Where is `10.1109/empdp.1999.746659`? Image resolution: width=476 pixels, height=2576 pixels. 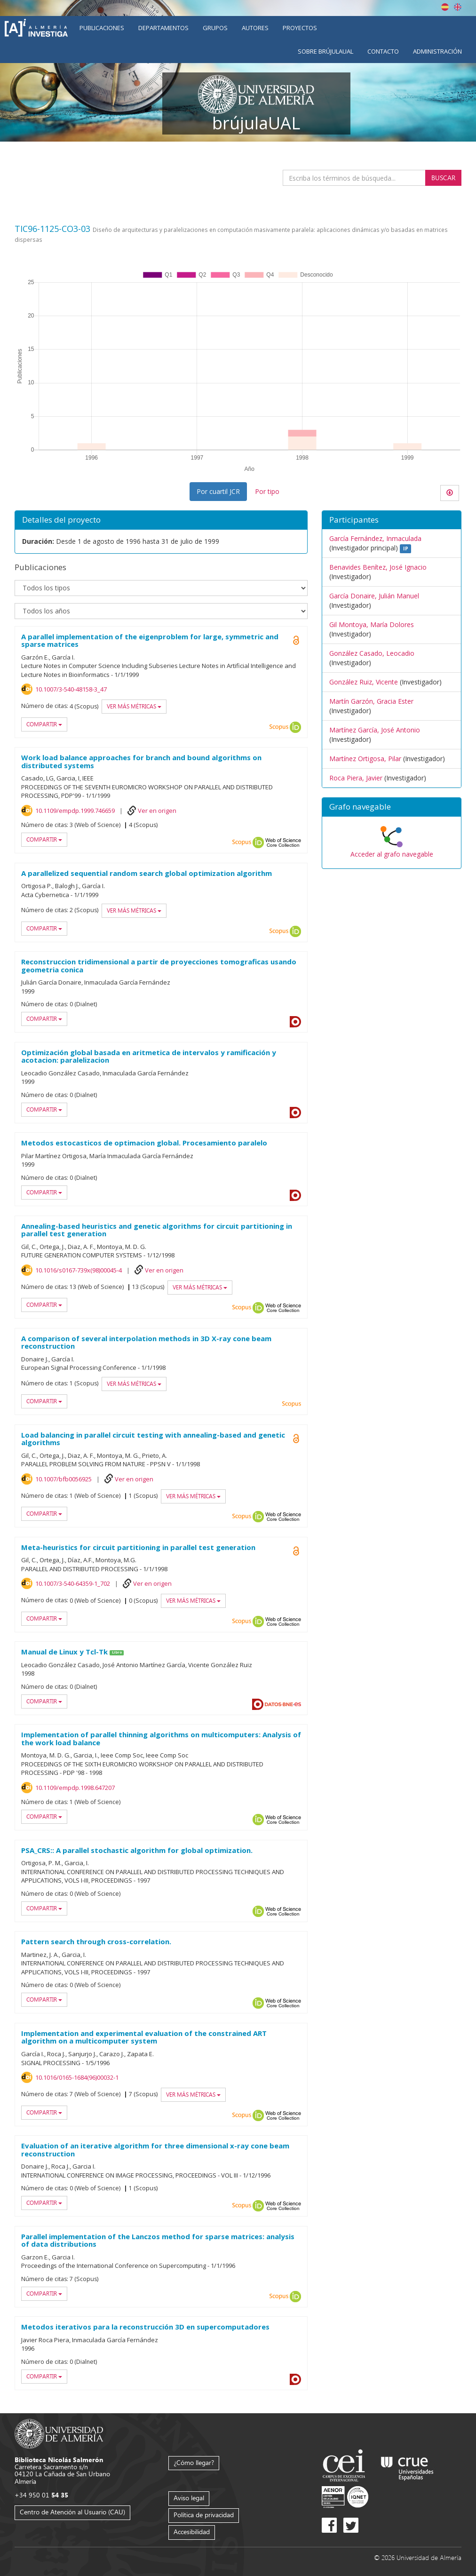 10.1109/empdp.1999.746659 is located at coordinates (75, 810).